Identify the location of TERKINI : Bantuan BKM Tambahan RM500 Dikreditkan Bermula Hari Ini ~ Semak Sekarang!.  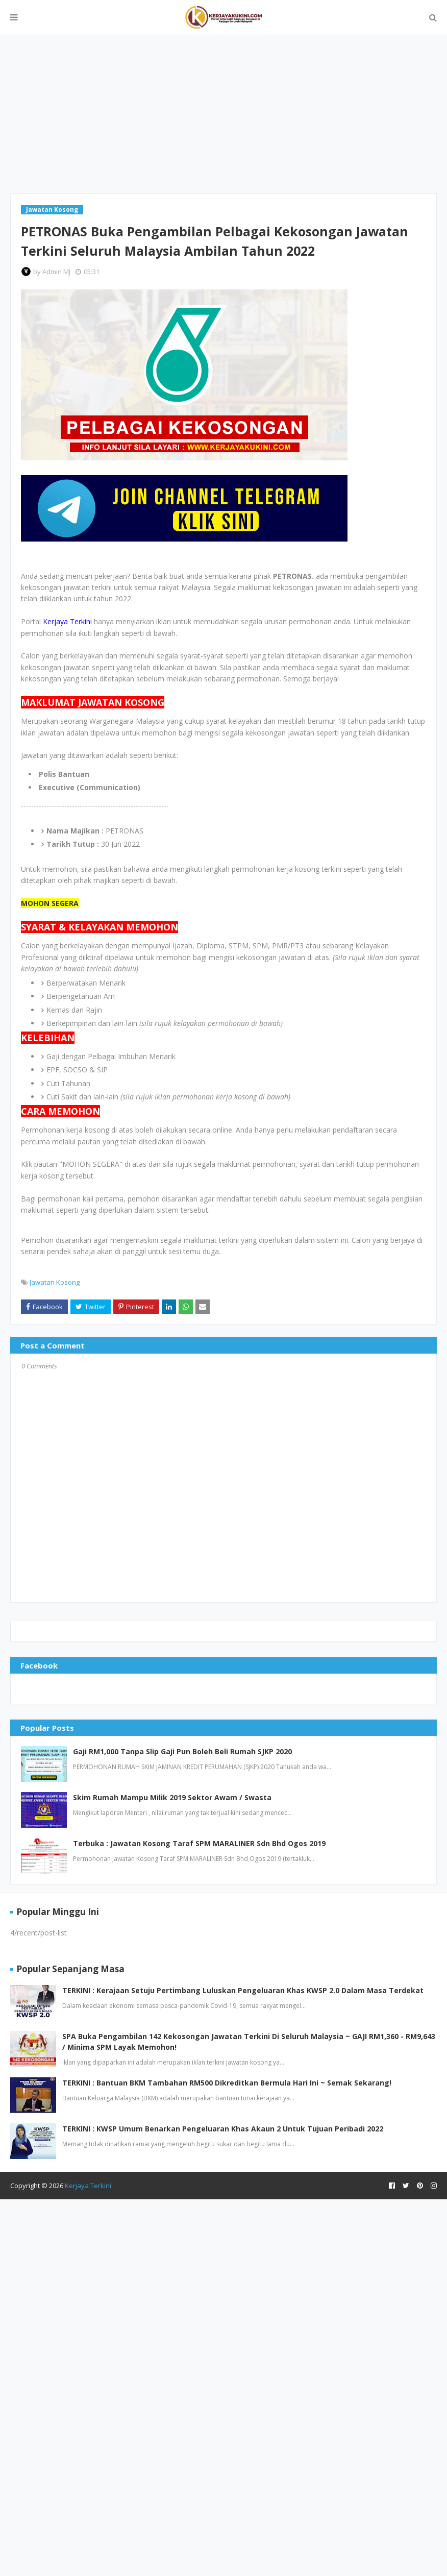
(226, 2083).